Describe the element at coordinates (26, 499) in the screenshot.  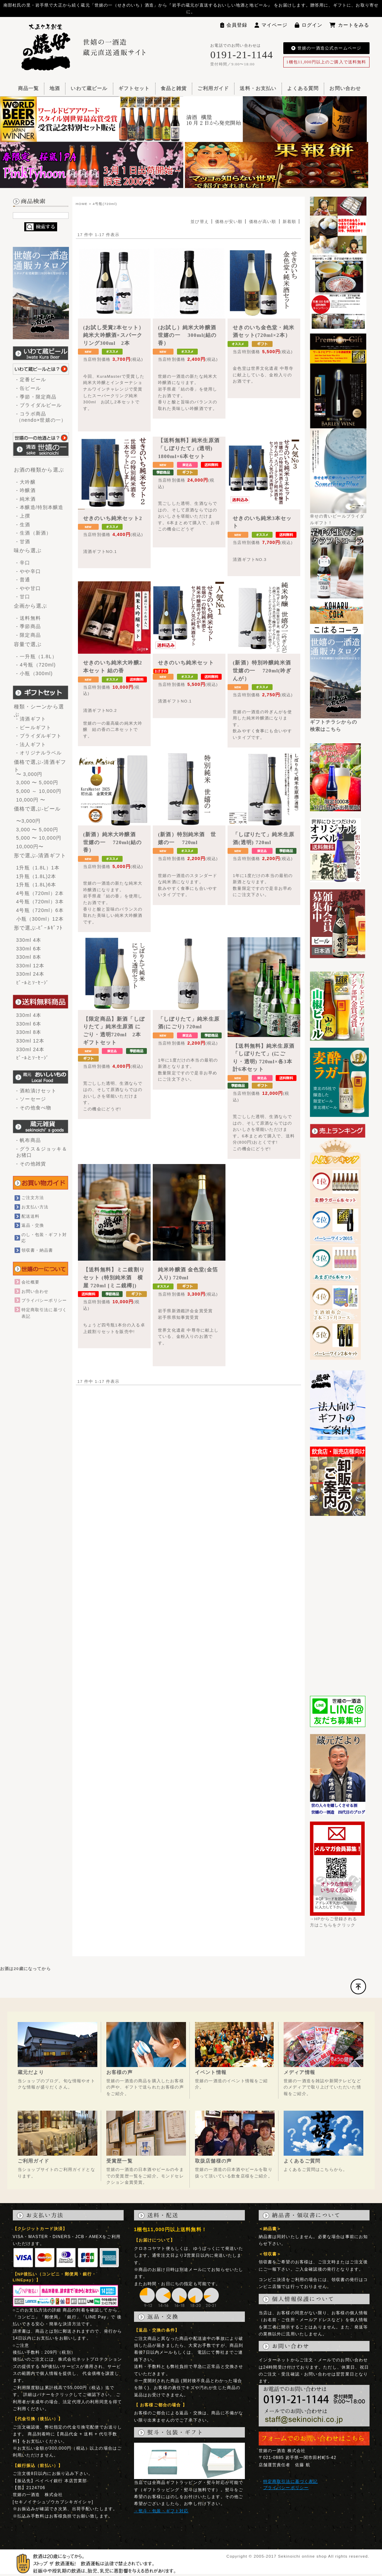
I see `- 純米酒` at that location.